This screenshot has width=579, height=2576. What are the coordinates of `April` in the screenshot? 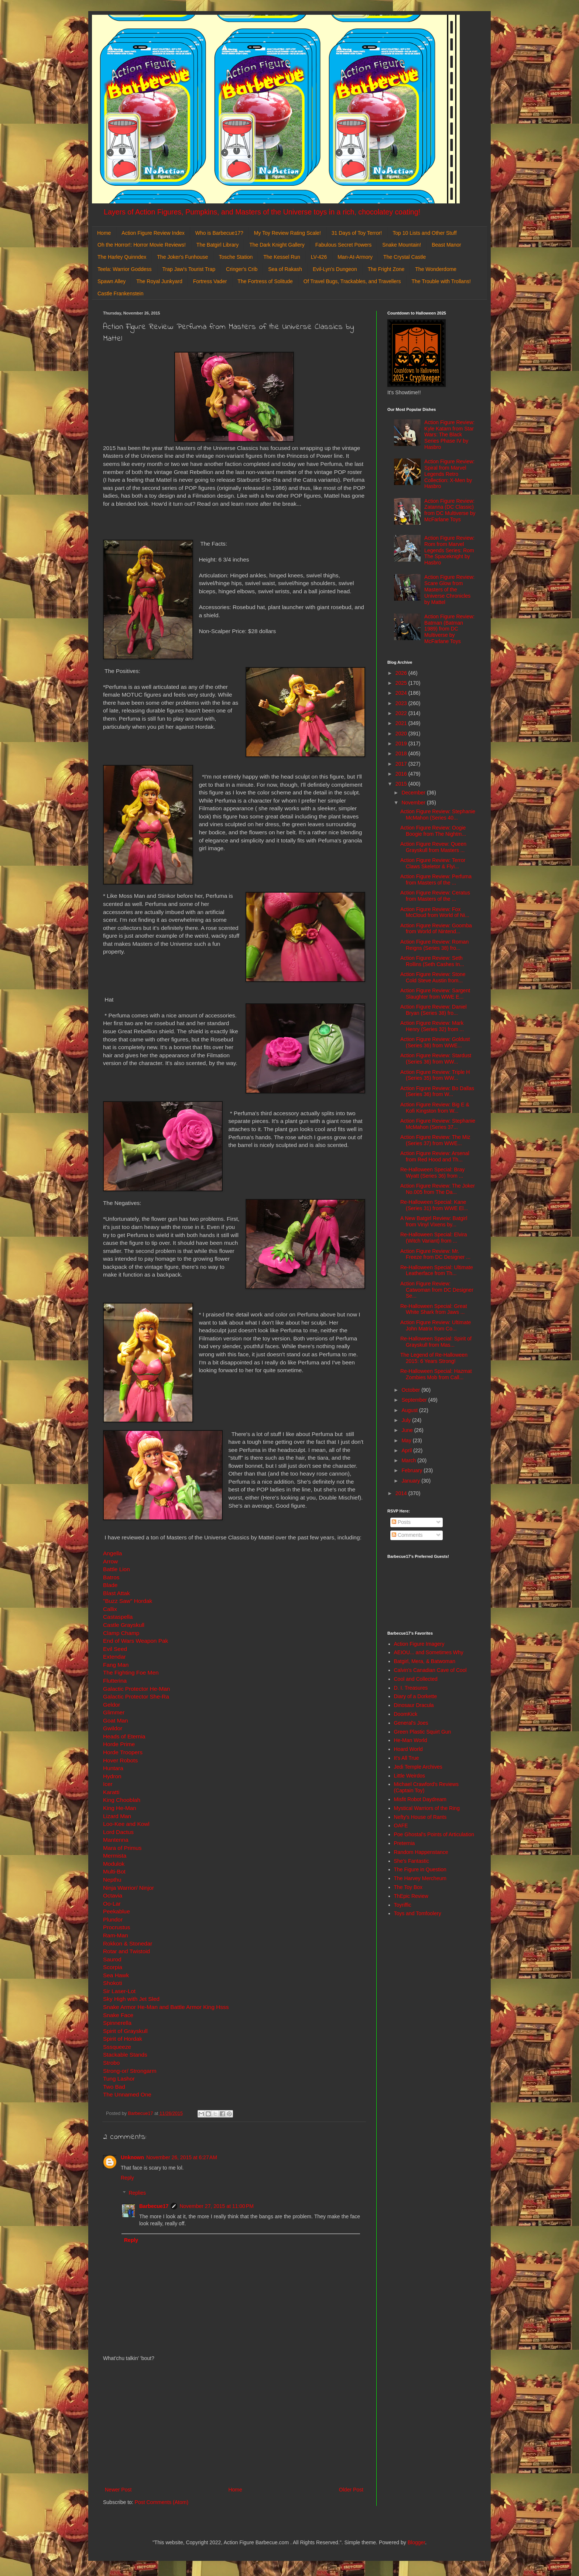 It's located at (407, 1450).